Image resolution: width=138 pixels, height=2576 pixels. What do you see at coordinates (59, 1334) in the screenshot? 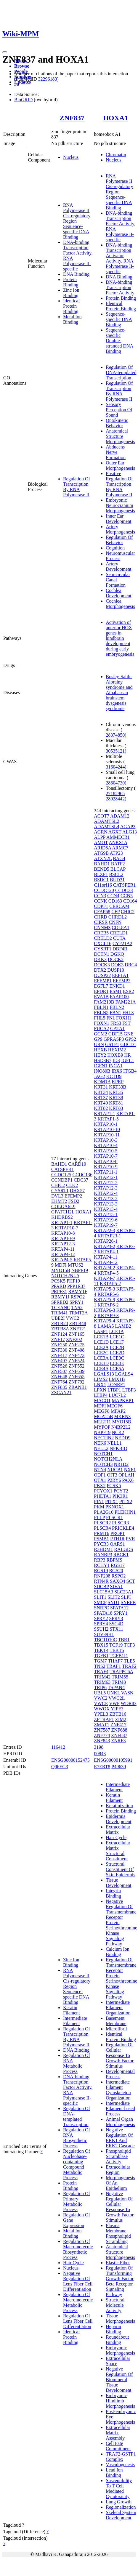
I see `ZNF124` at bounding box center [59, 1334].